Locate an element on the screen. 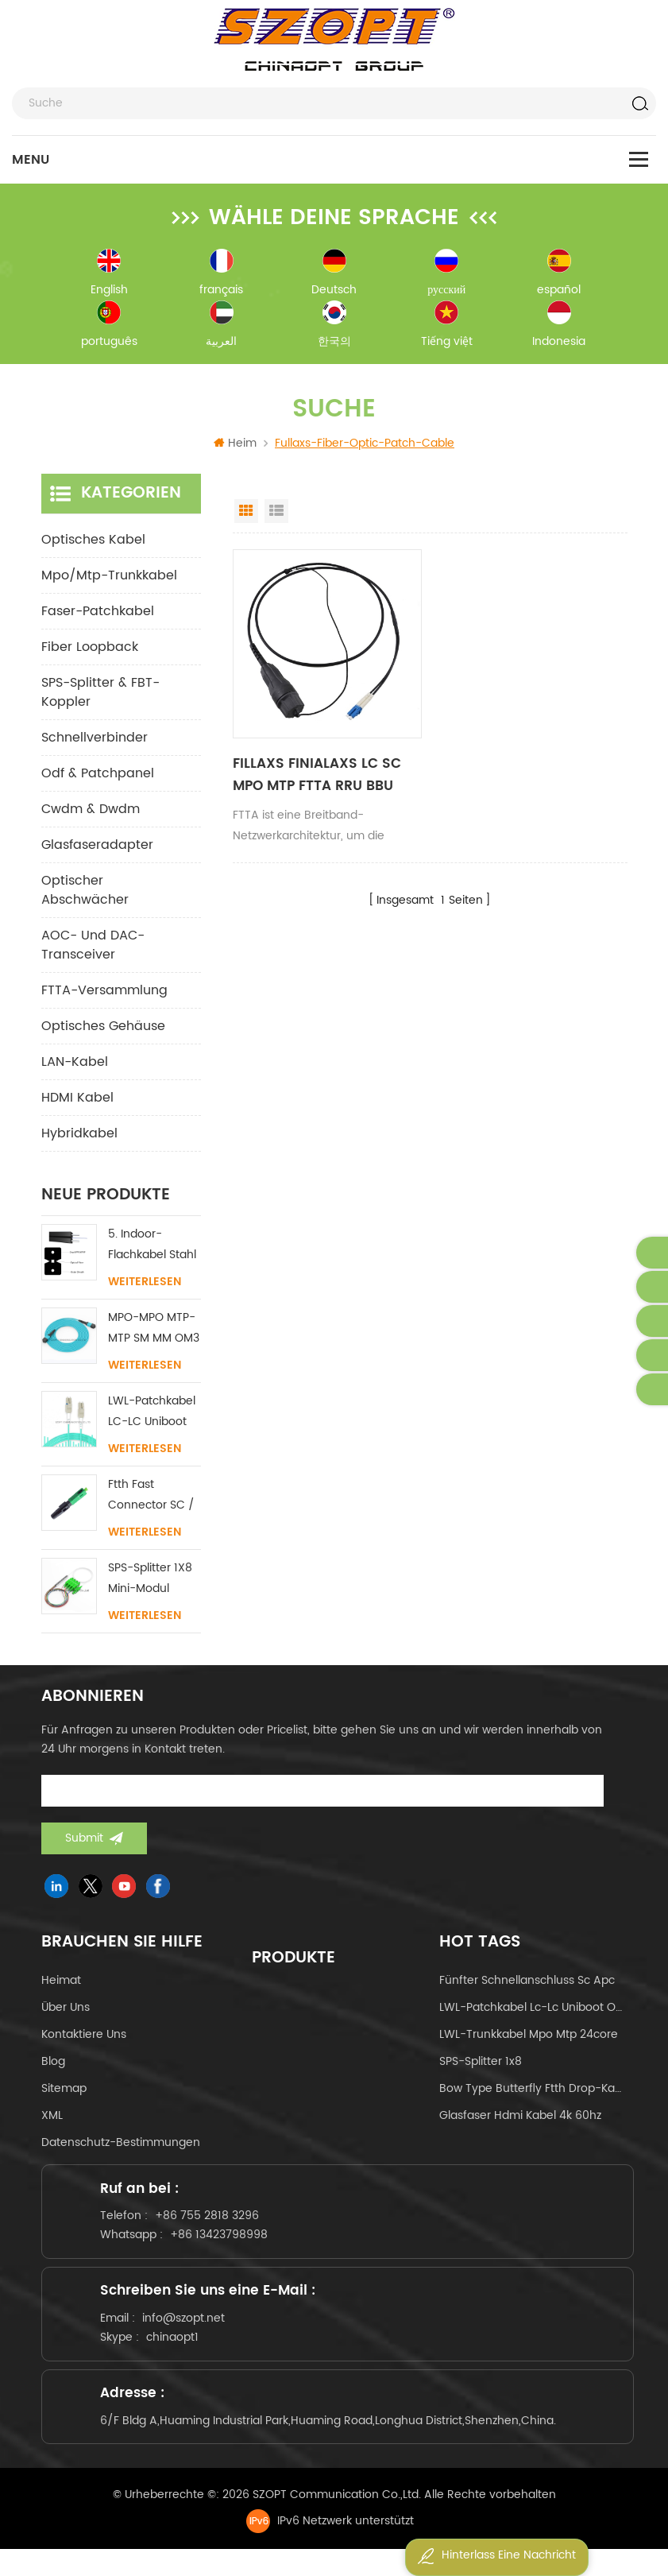 The image size is (668, 2576). 5. Indoor-Flachkabel Stahl FRP KFRP-Festigkeitselement is located at coordinates (154, 1250).